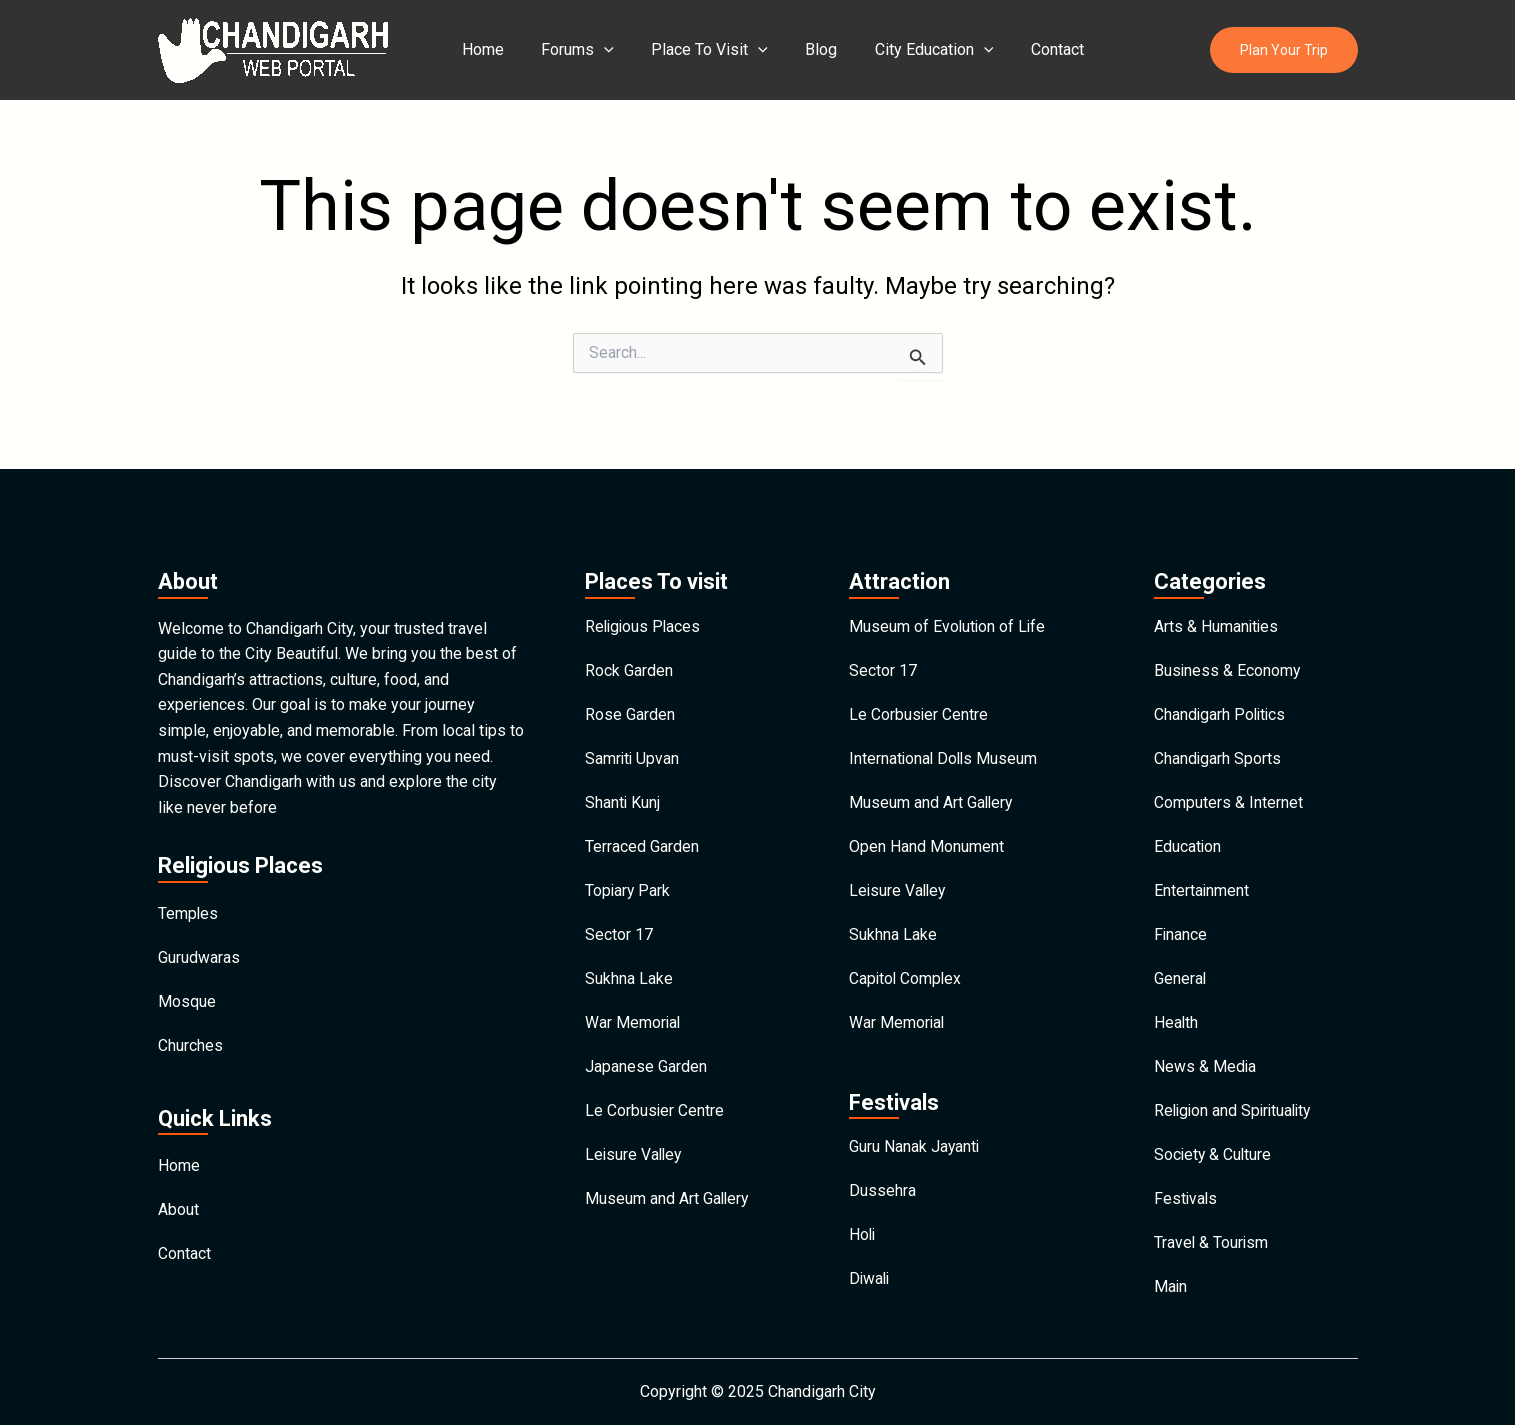  I want to click on Entertainment, so click(1202, 870).